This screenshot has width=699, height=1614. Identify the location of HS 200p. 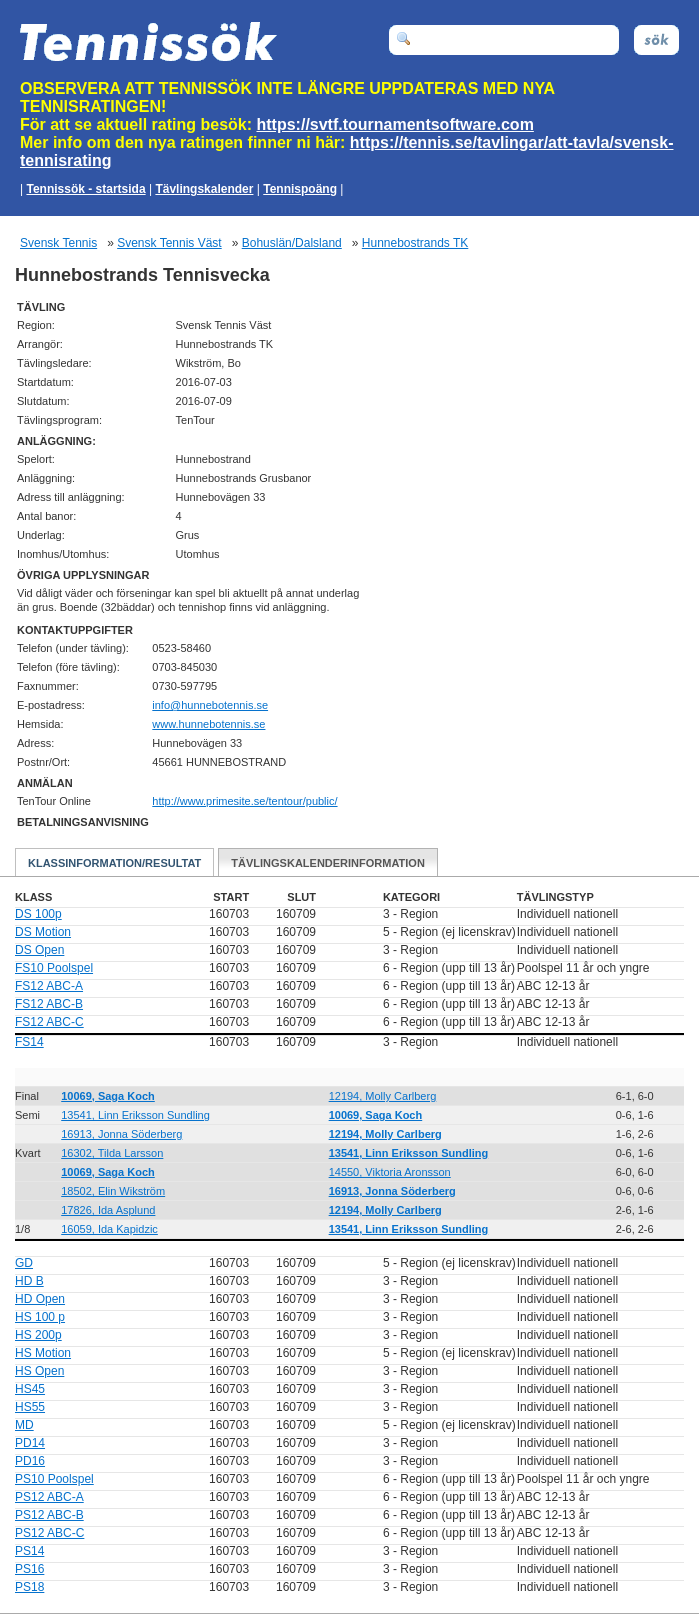
(38, 1335).